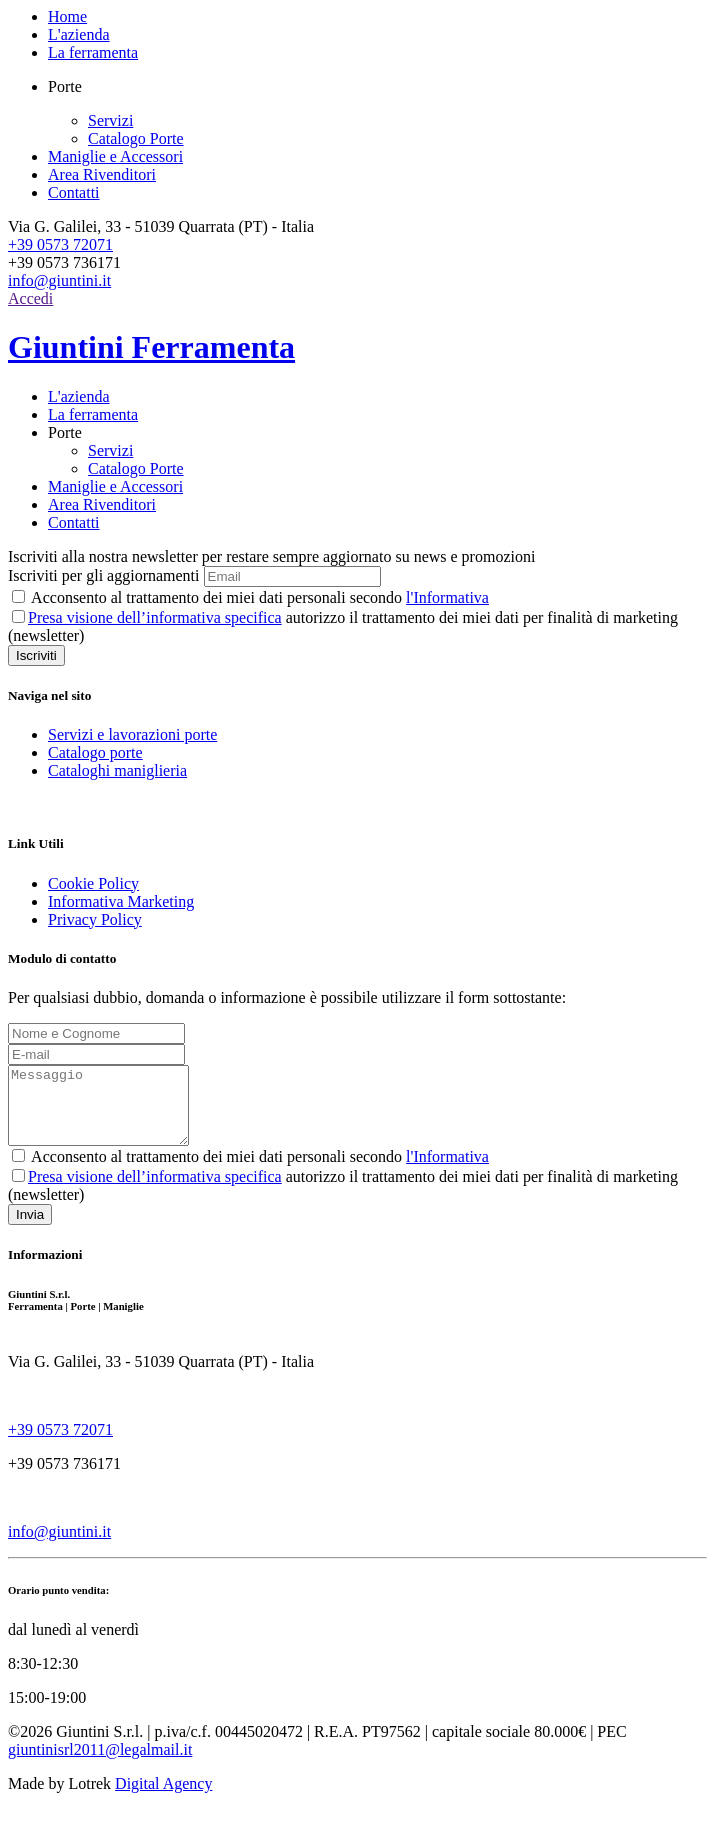 The image size is (715, 1824). Describe the element at coordinates (36, 655) in the screenshot. I see `Iscriviti` at that location.